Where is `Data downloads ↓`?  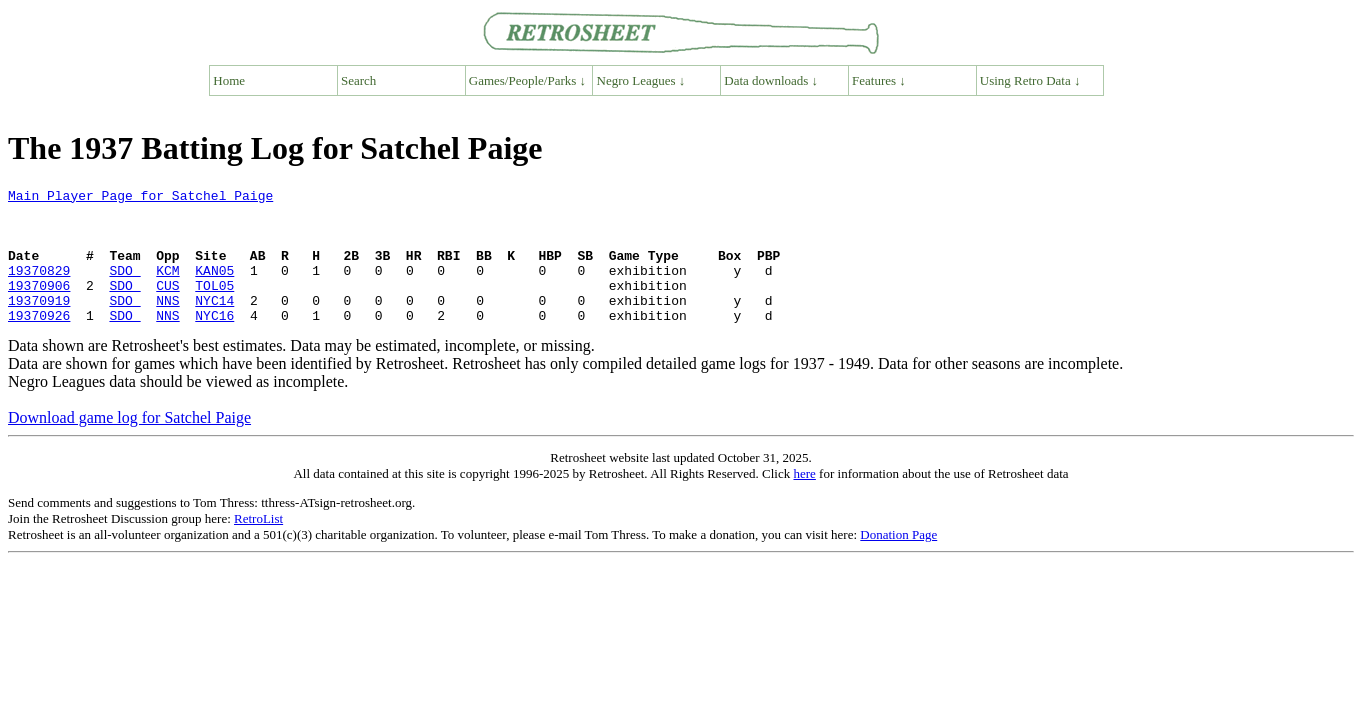
Data downloads ↓ is located at coordinates (771, 80).